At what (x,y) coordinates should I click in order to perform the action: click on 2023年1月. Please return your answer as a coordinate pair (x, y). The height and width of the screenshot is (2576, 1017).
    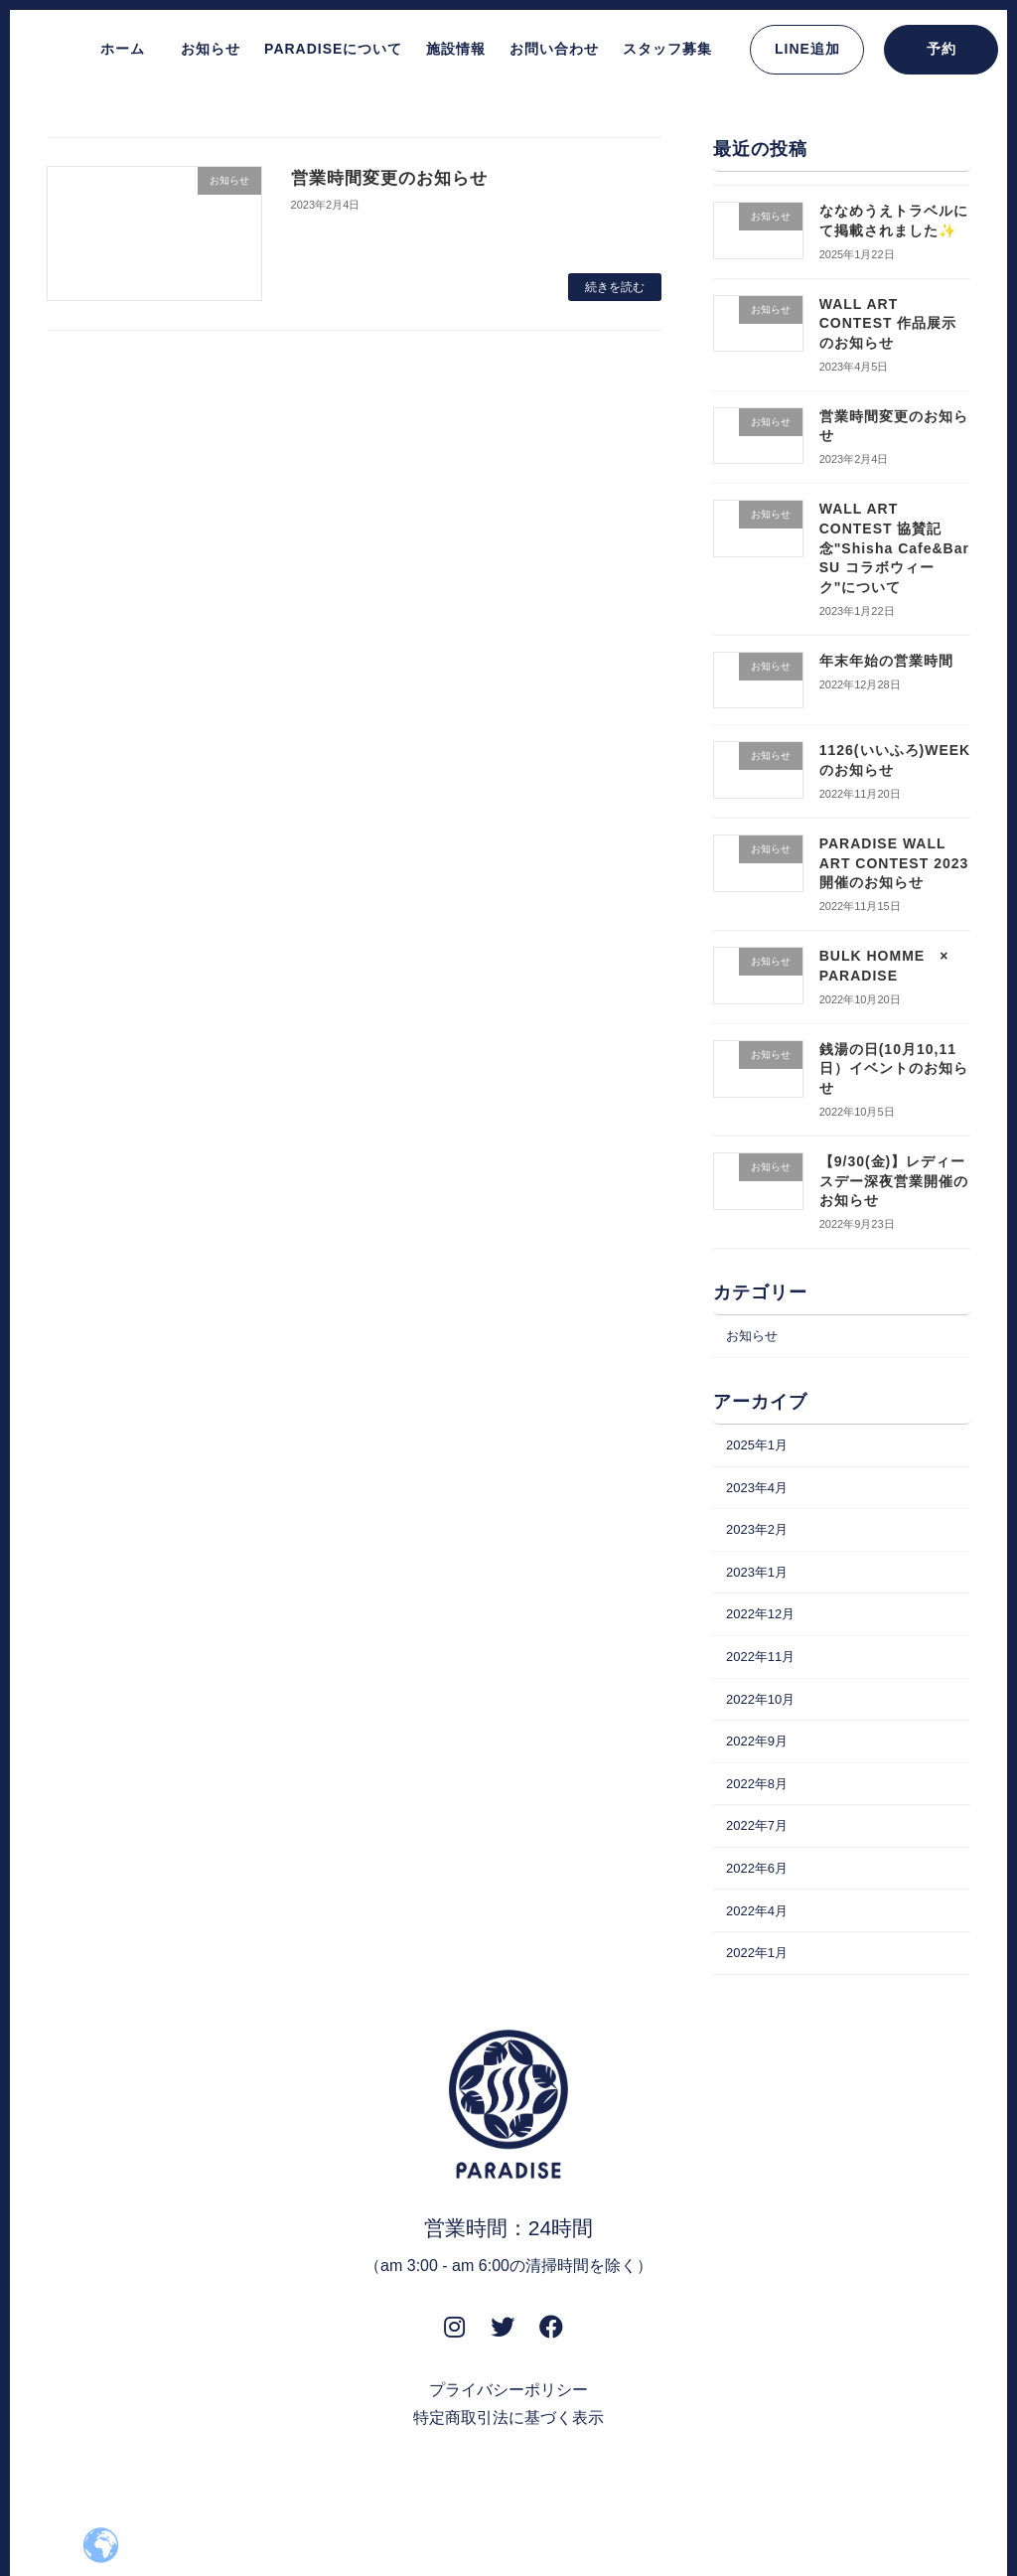
    Looking at the image, I should click on (760, 1585).